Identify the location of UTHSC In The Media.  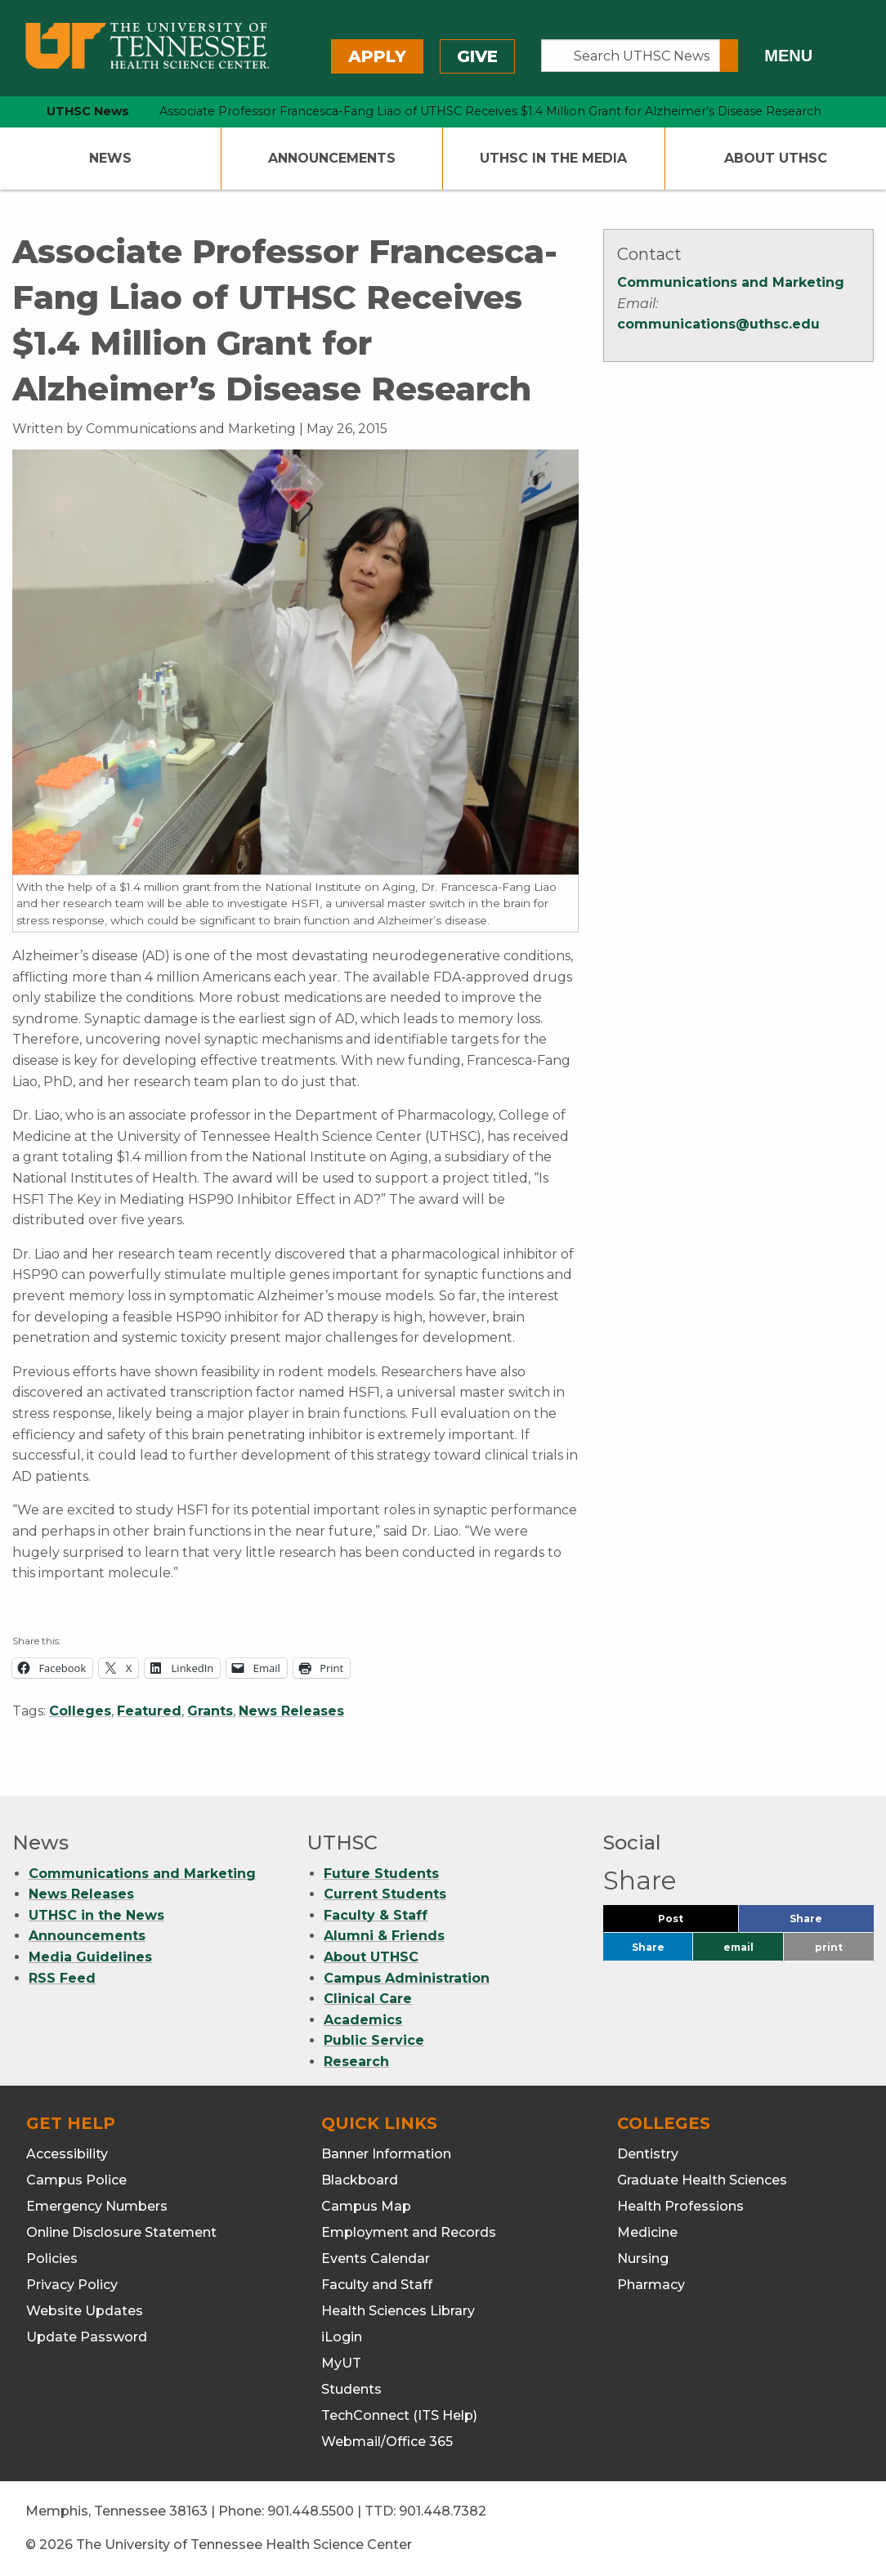
(553, 158).